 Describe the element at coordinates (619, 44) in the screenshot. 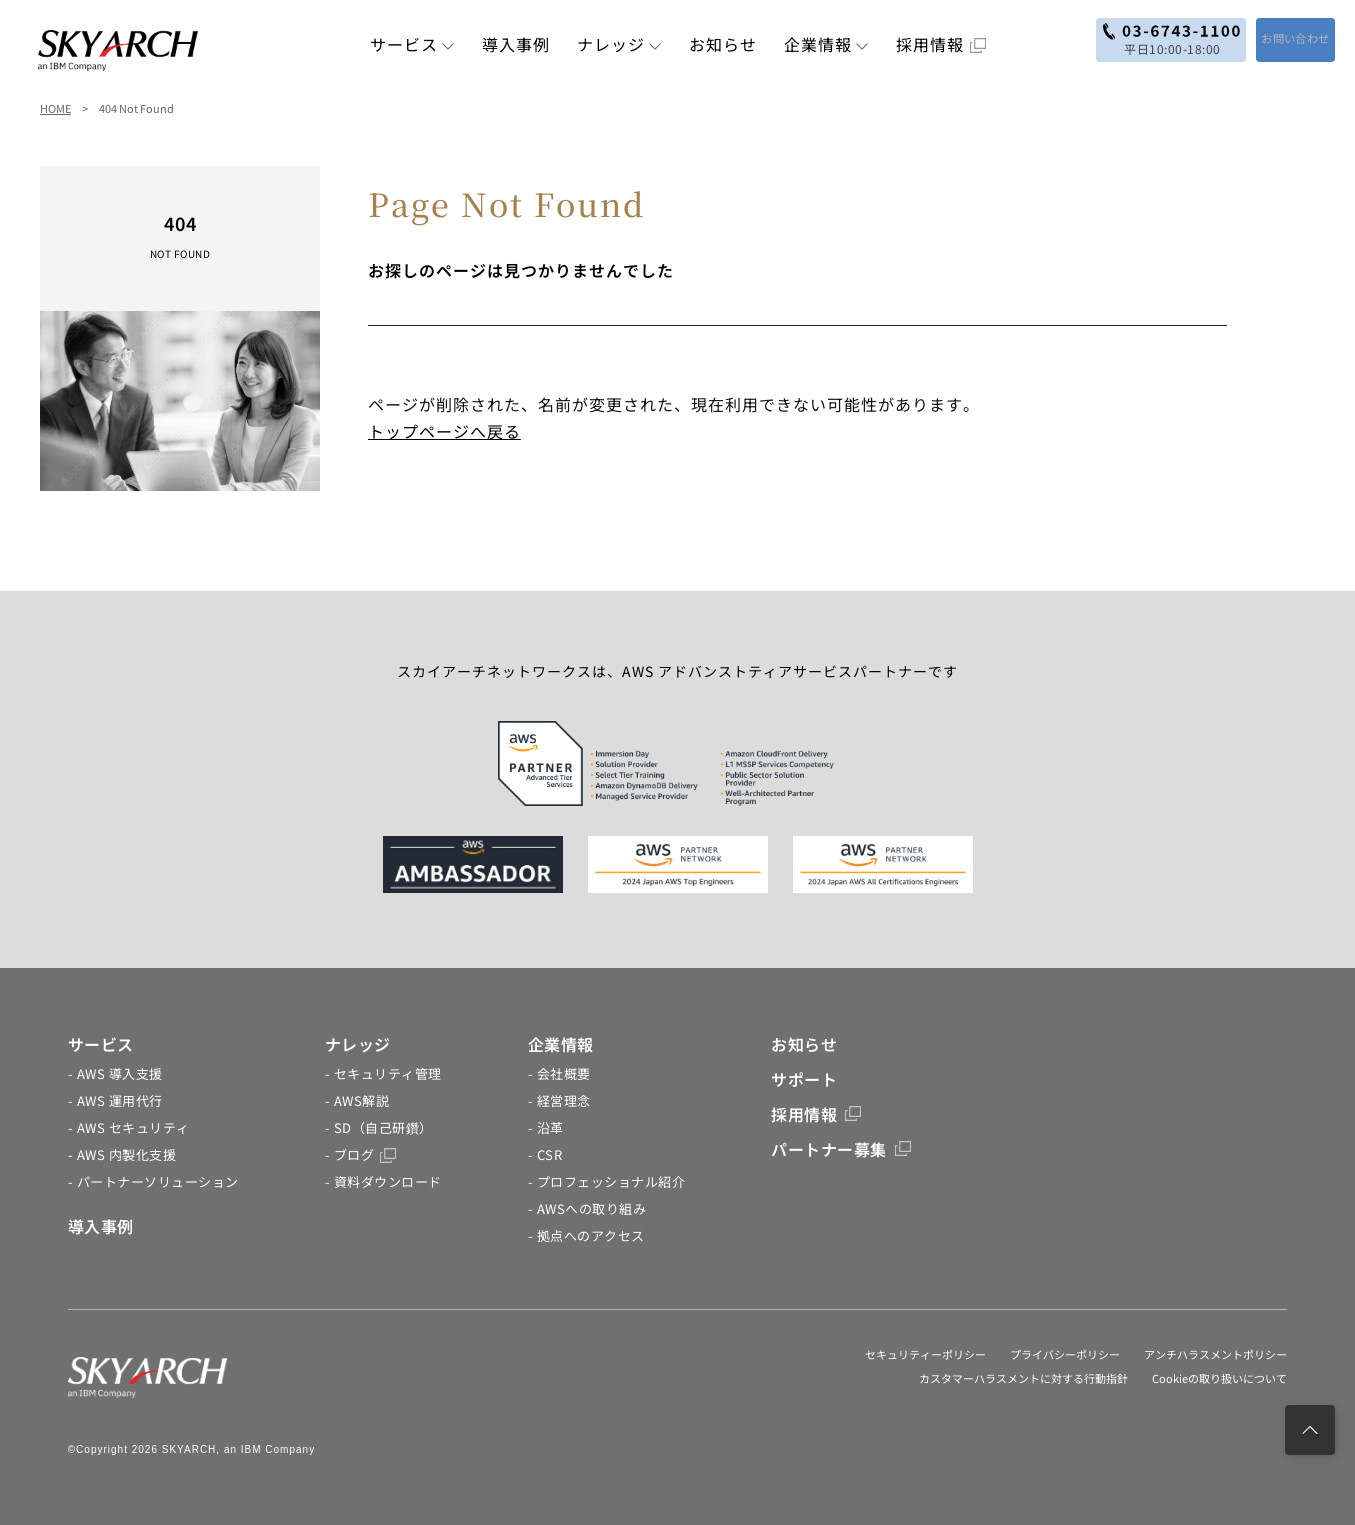

I see `ナレッジ` at that location.